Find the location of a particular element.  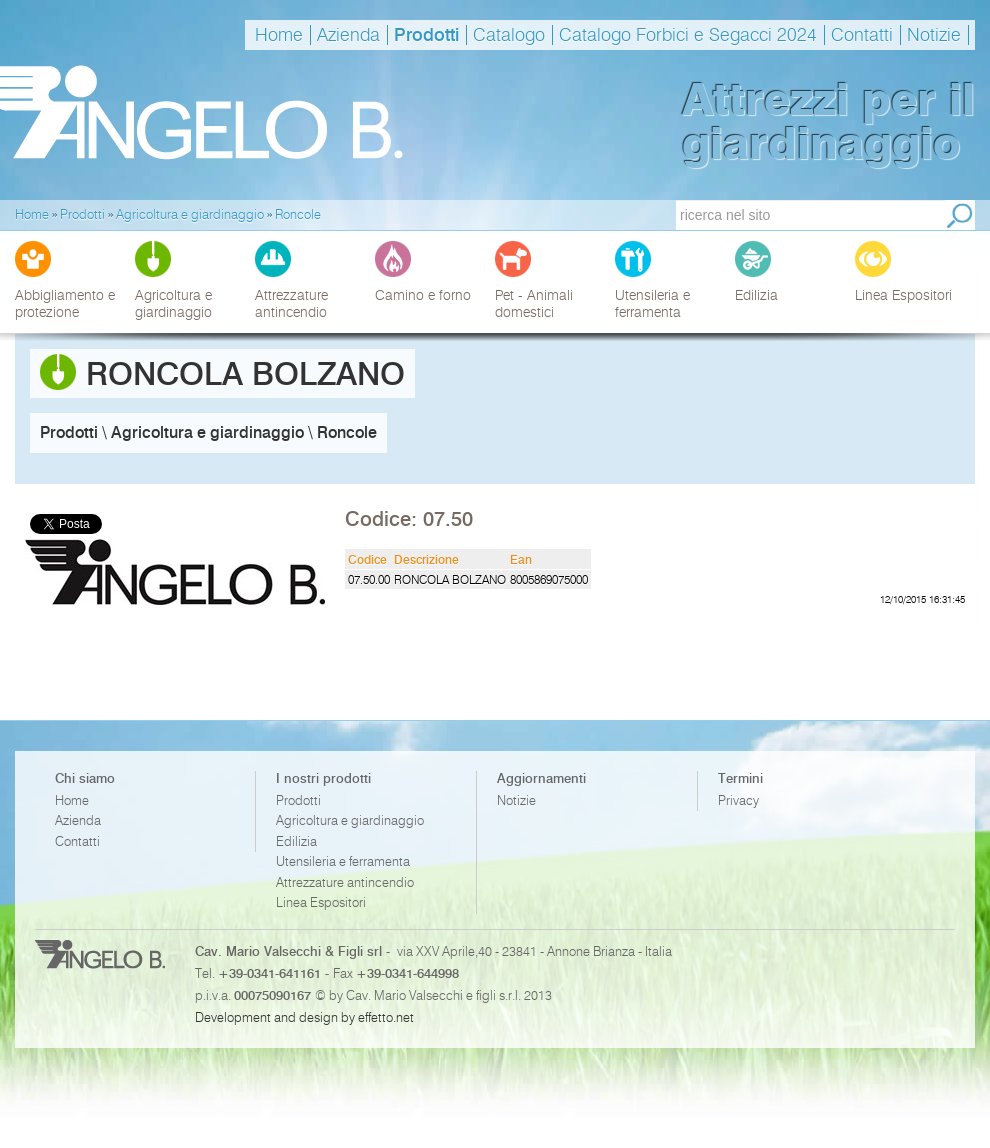

Catalogo is located at coordinates (509, 35).